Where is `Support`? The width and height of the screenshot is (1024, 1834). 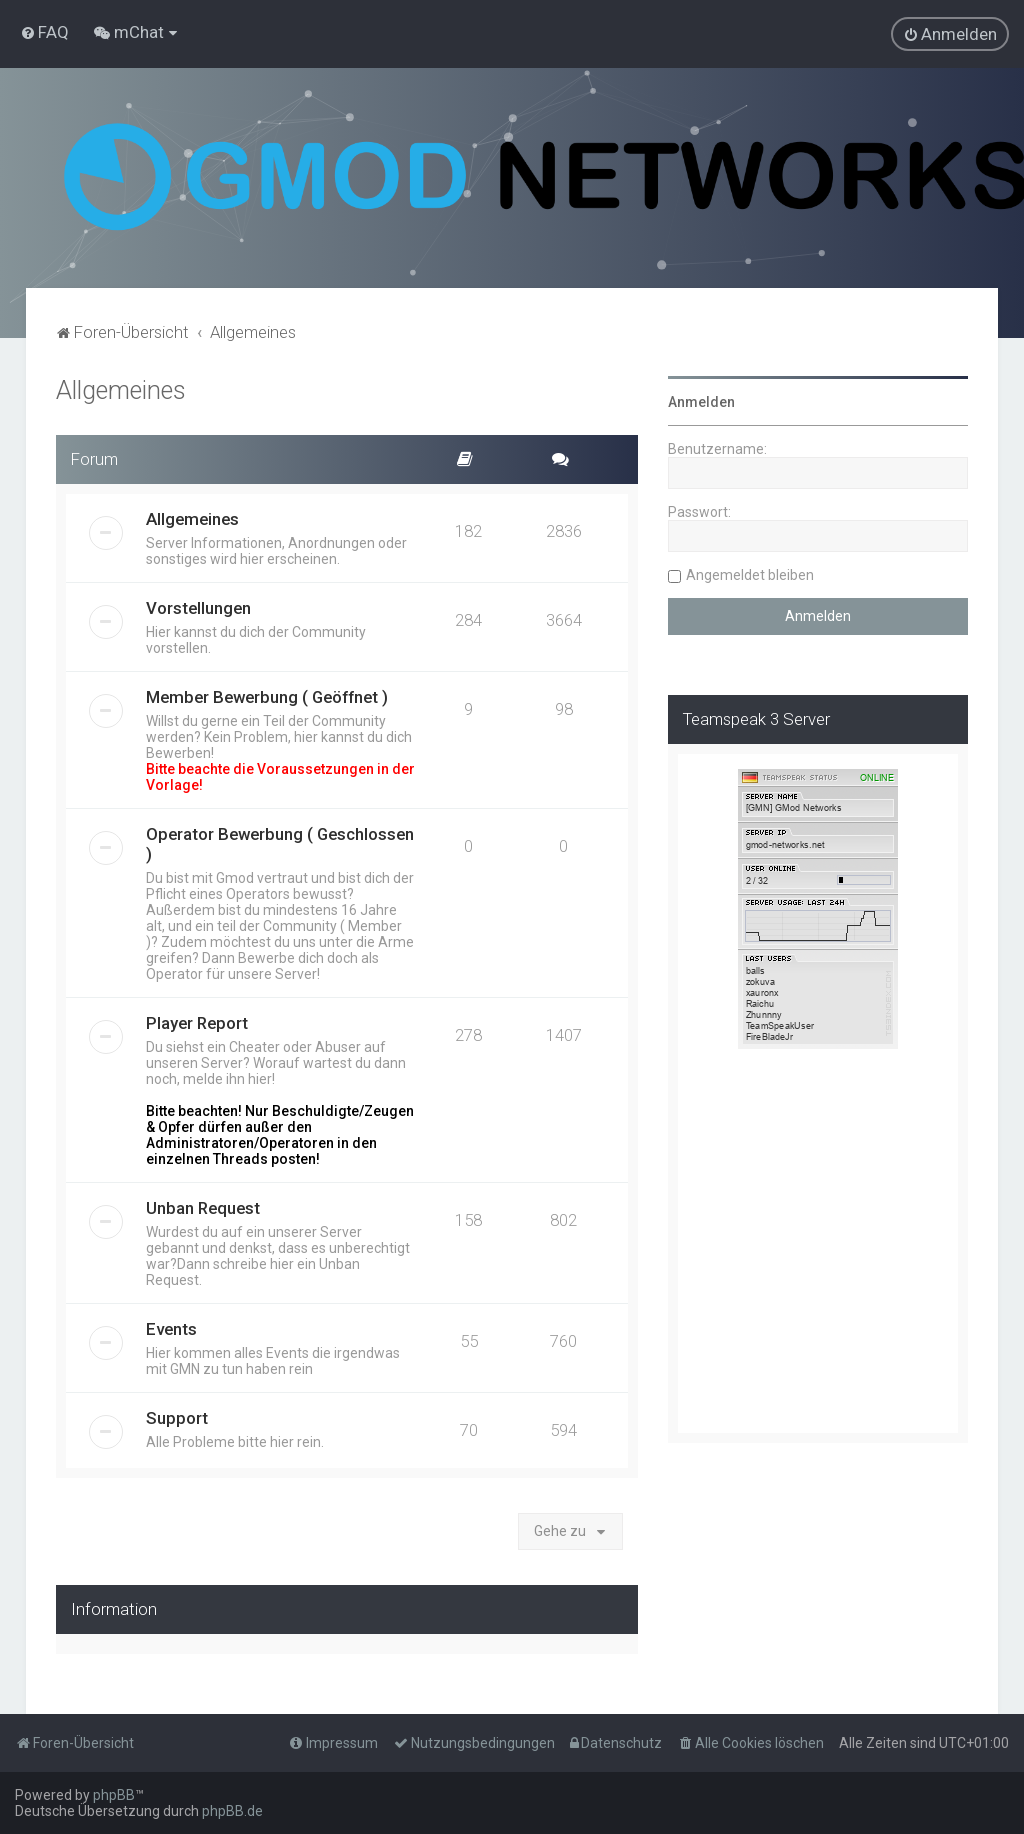 Support is located at coordinates (177, 1418).